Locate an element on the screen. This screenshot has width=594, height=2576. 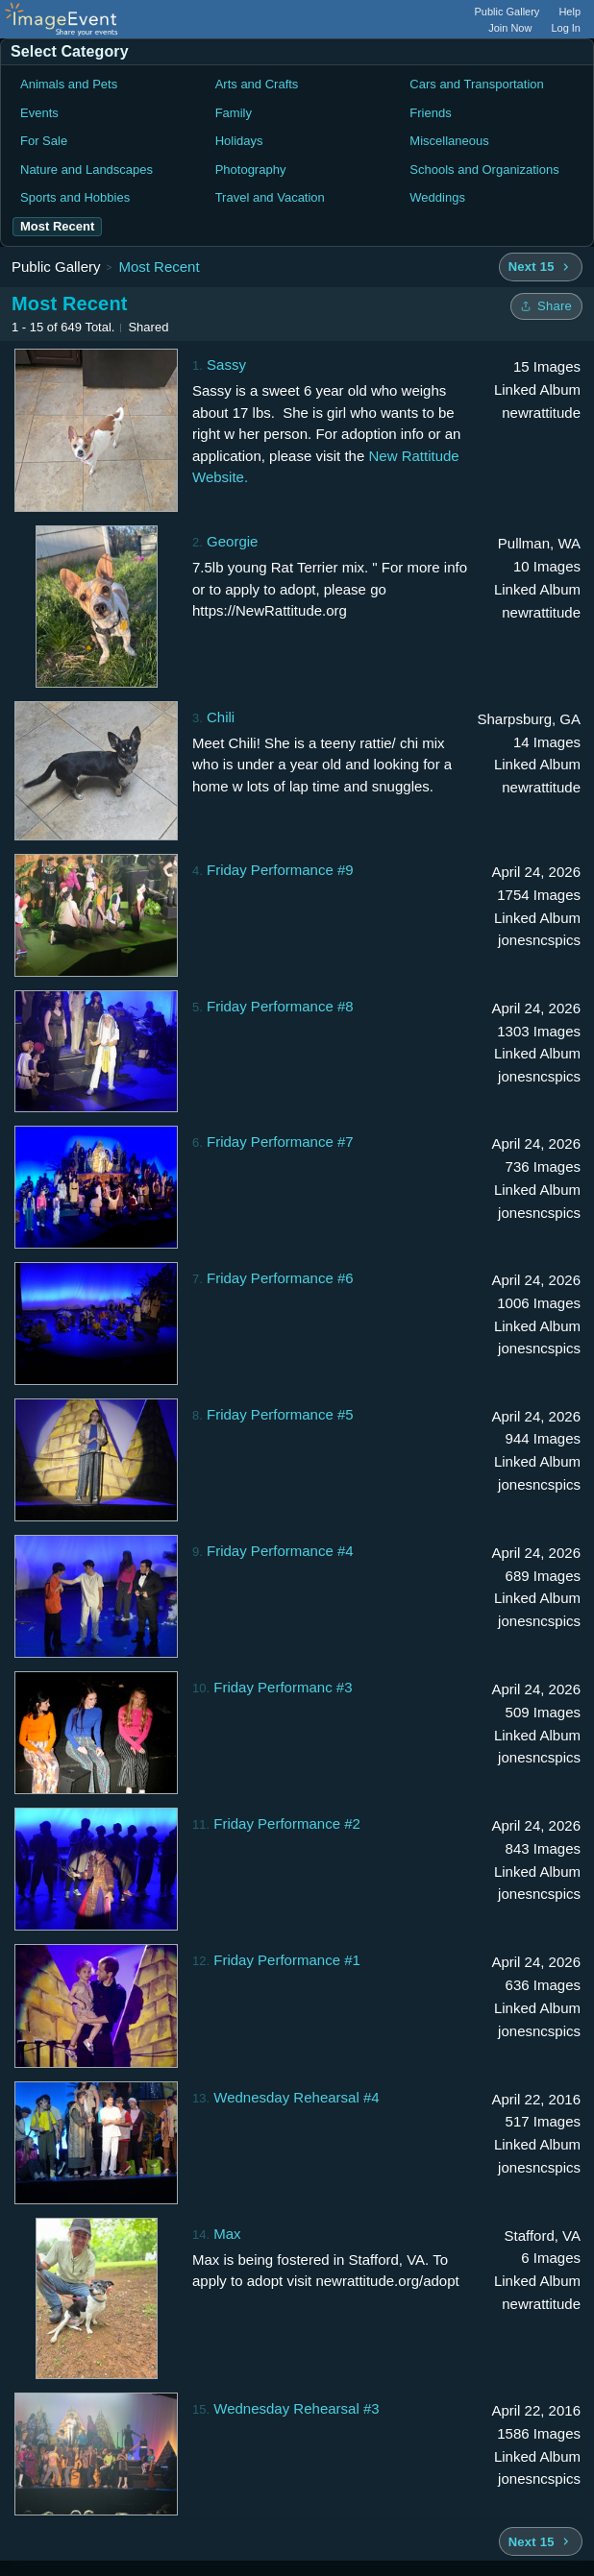
Sassy is located at coordinates (226, 364).